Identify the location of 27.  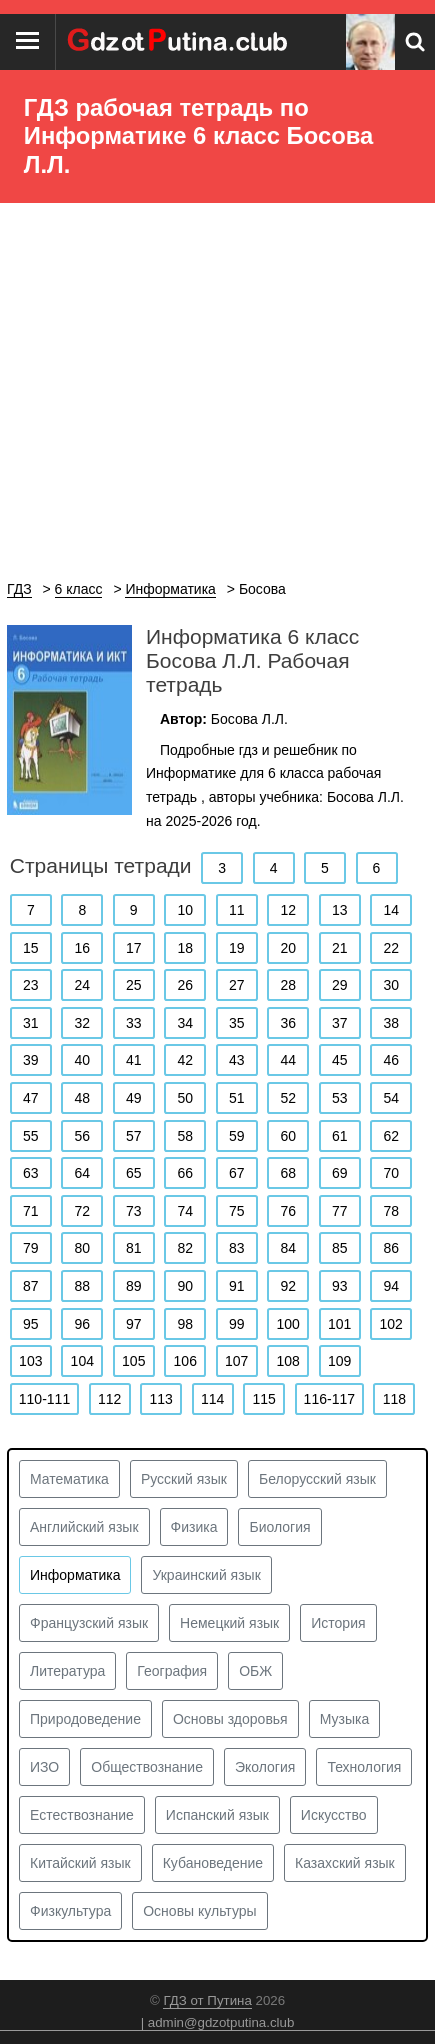
(237, 985).